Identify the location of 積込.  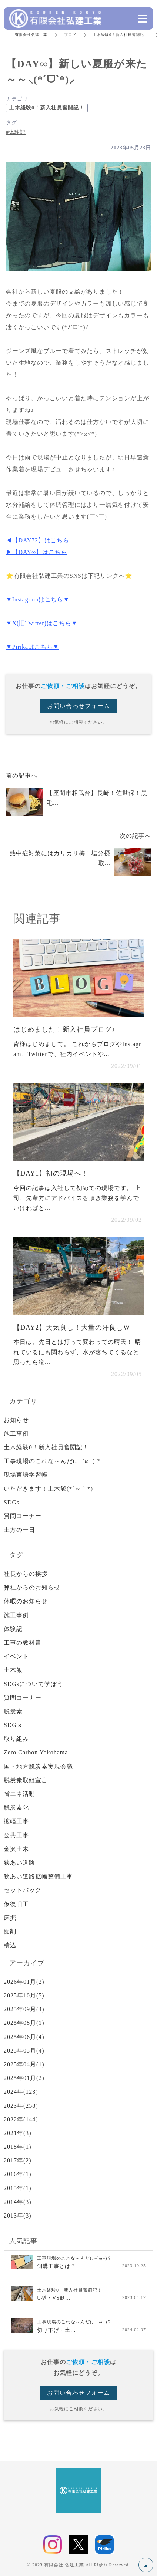
(10, 1945).